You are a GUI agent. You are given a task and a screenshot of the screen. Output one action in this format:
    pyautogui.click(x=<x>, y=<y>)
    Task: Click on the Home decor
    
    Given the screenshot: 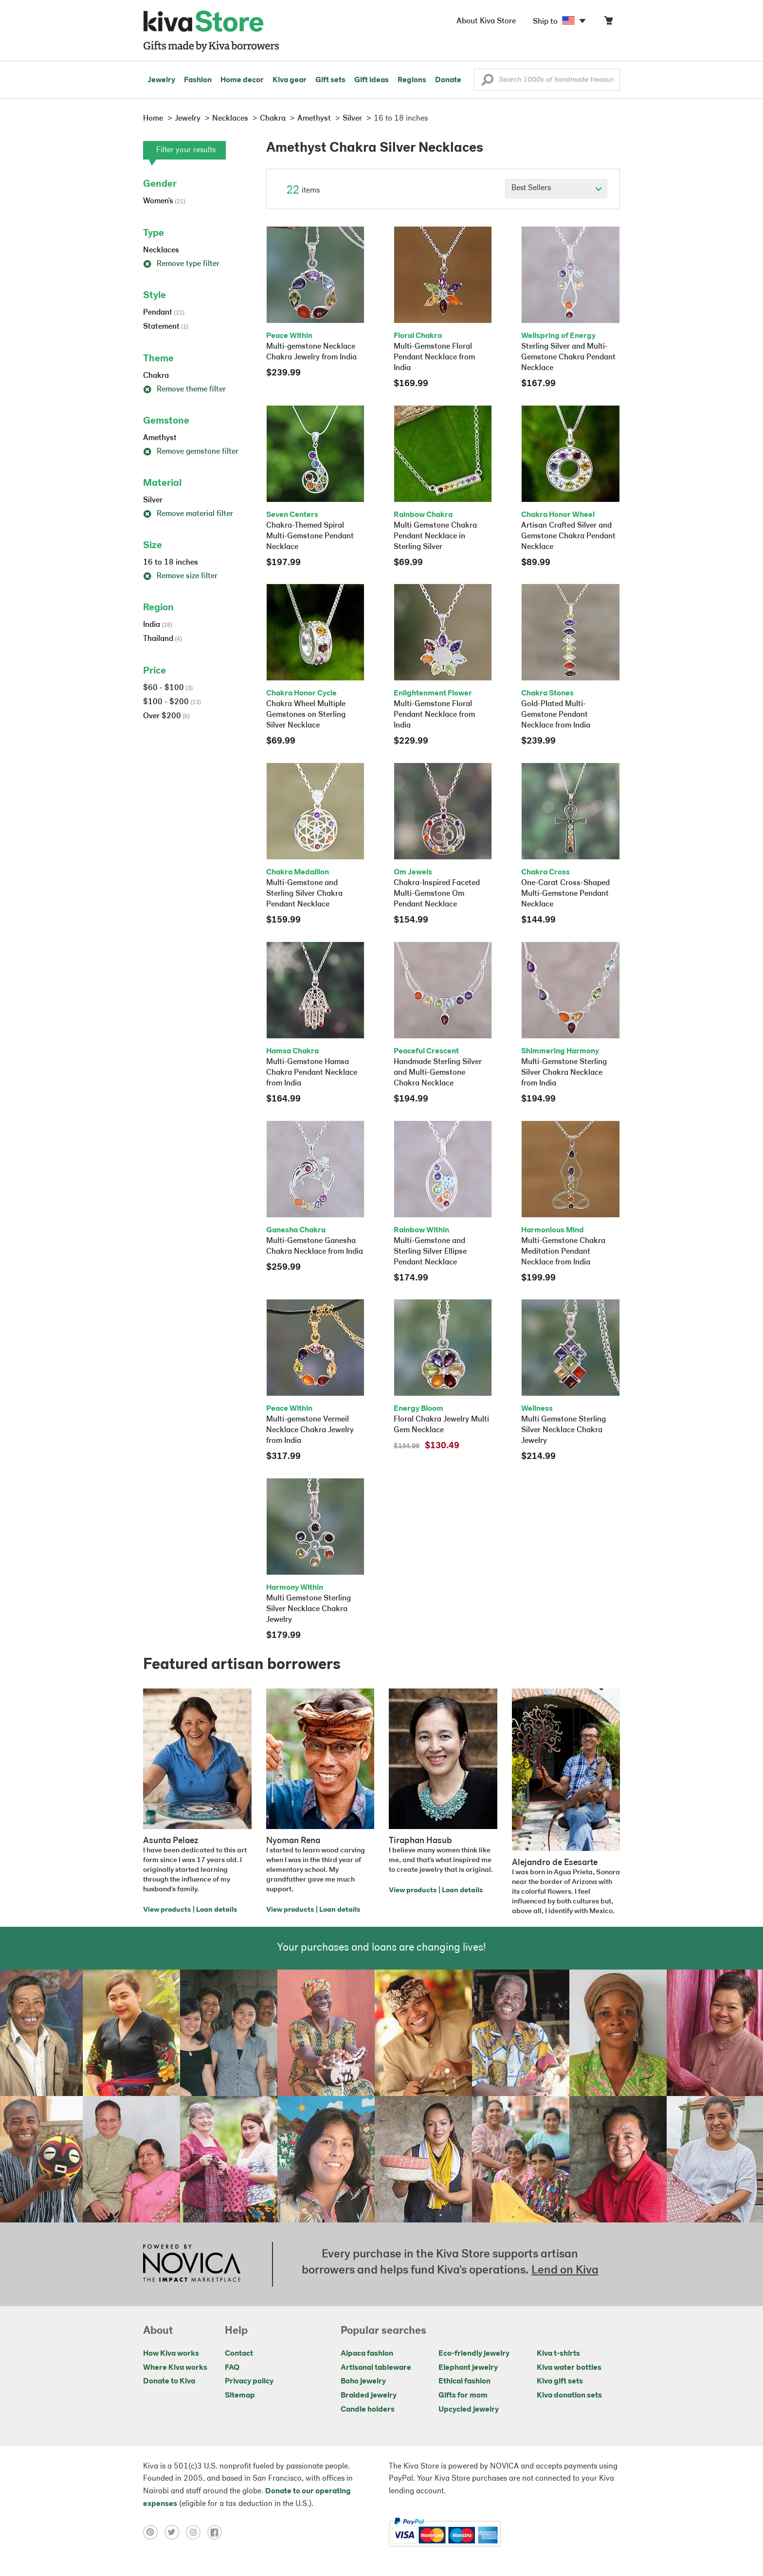 What is the action you would take?
    pyautogui.click(x=242, y=80)
    